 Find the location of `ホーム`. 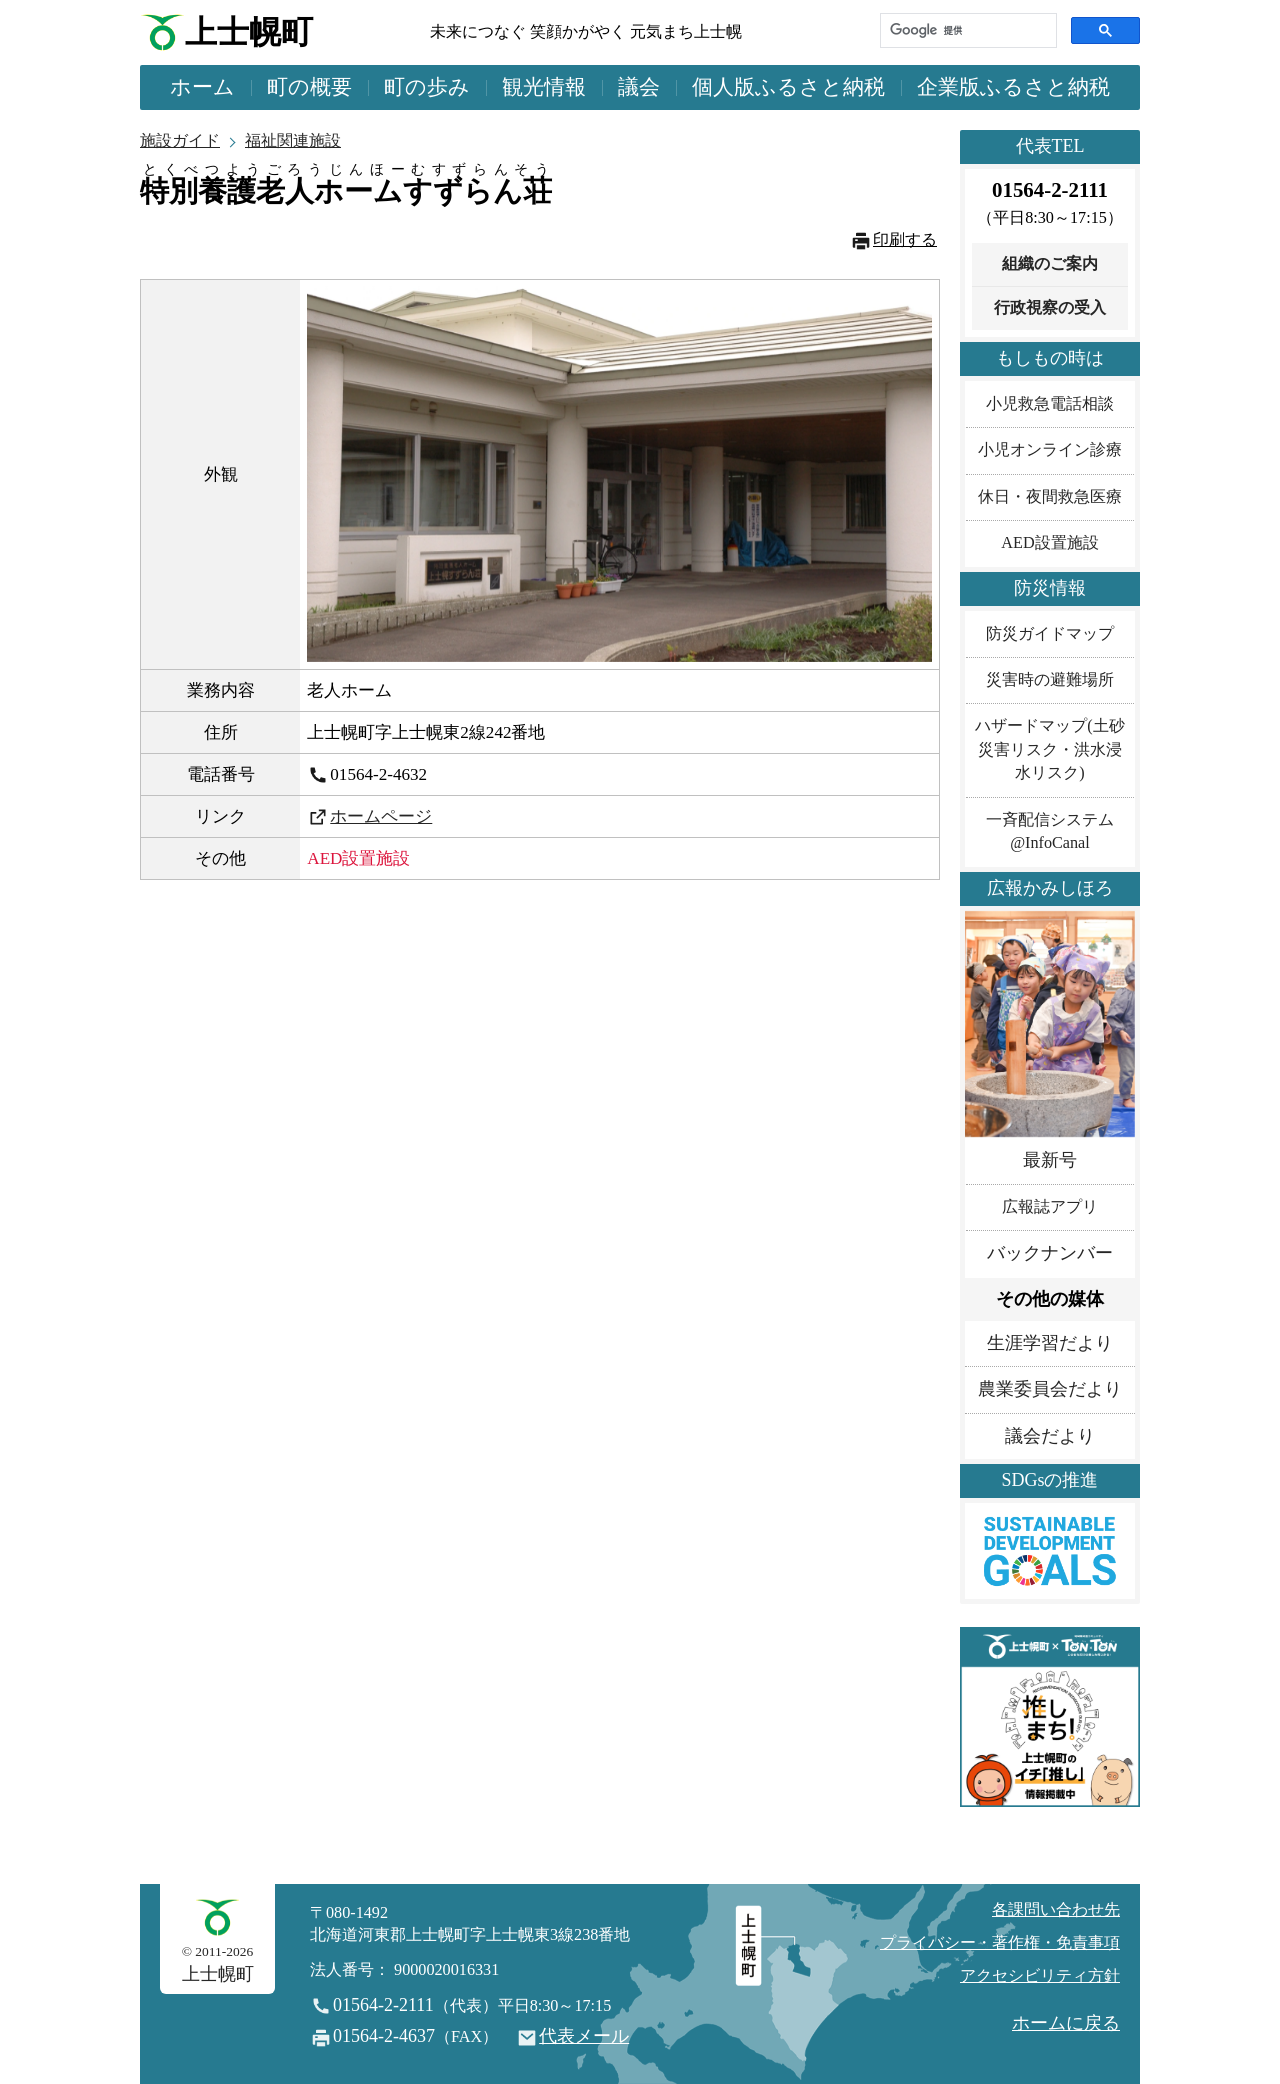

ホーム is located at coordinates (202, 87).